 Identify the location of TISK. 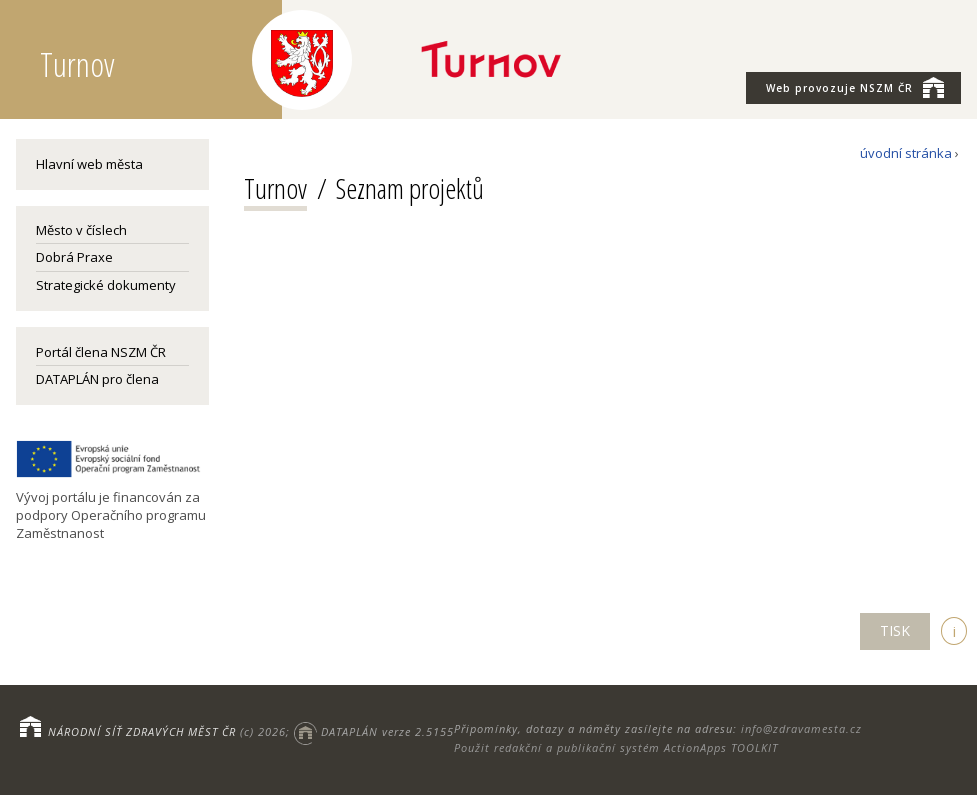
(895, 630).